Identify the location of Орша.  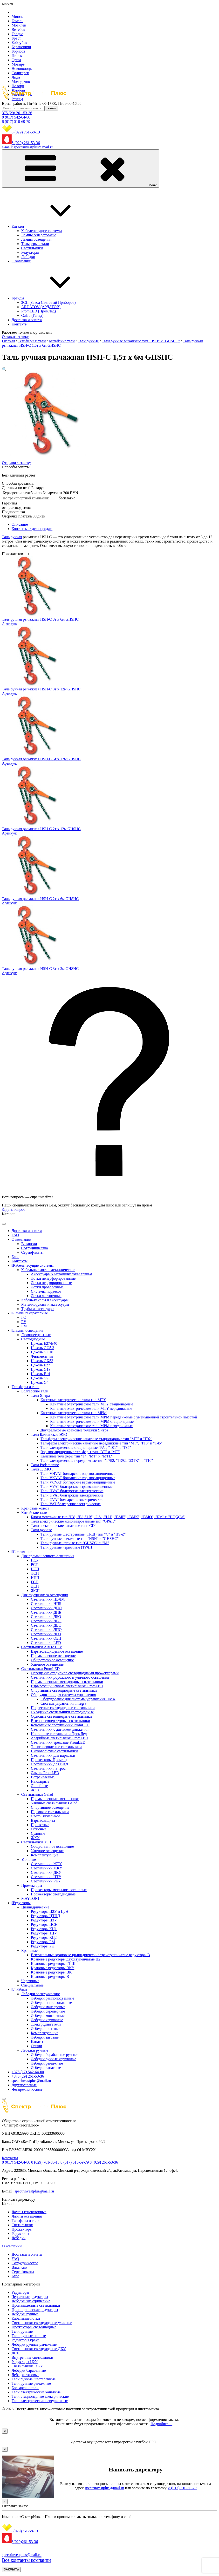
(16, 60).